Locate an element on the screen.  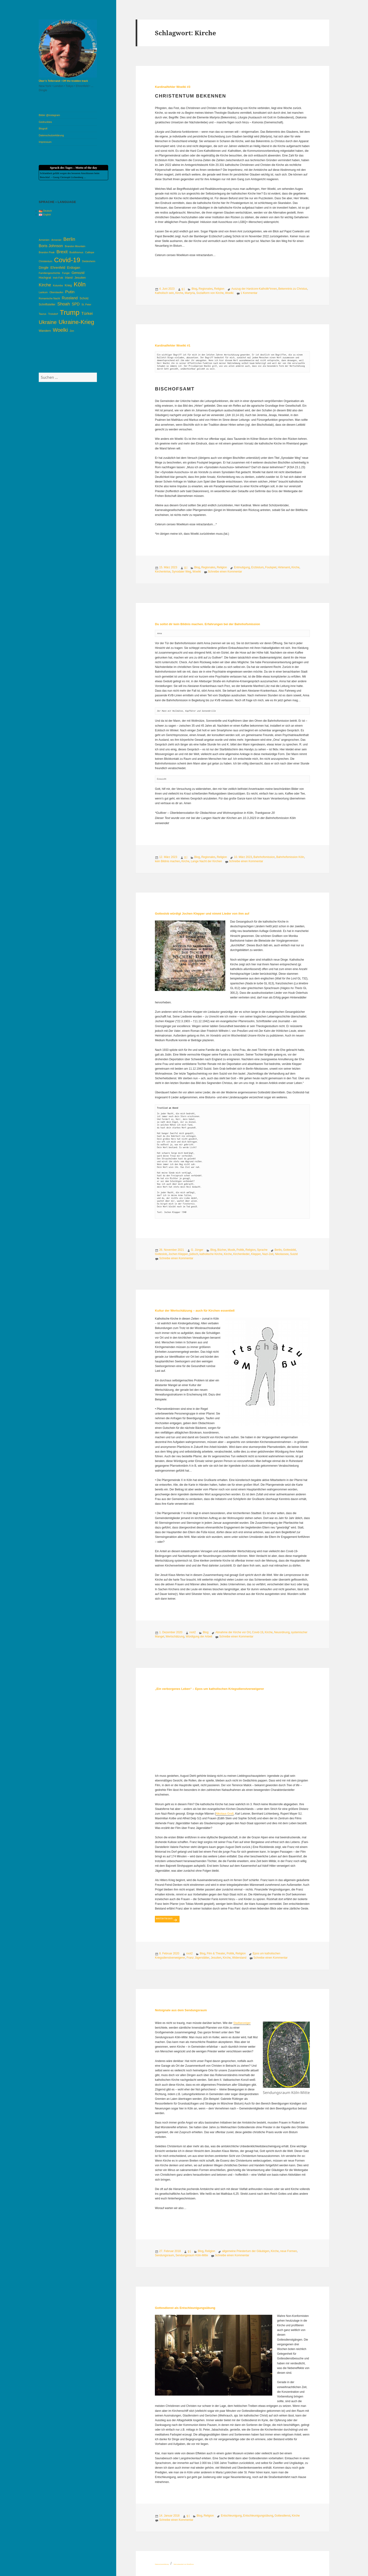
Stadtanzeiger is located at coordinates (242, 2023).